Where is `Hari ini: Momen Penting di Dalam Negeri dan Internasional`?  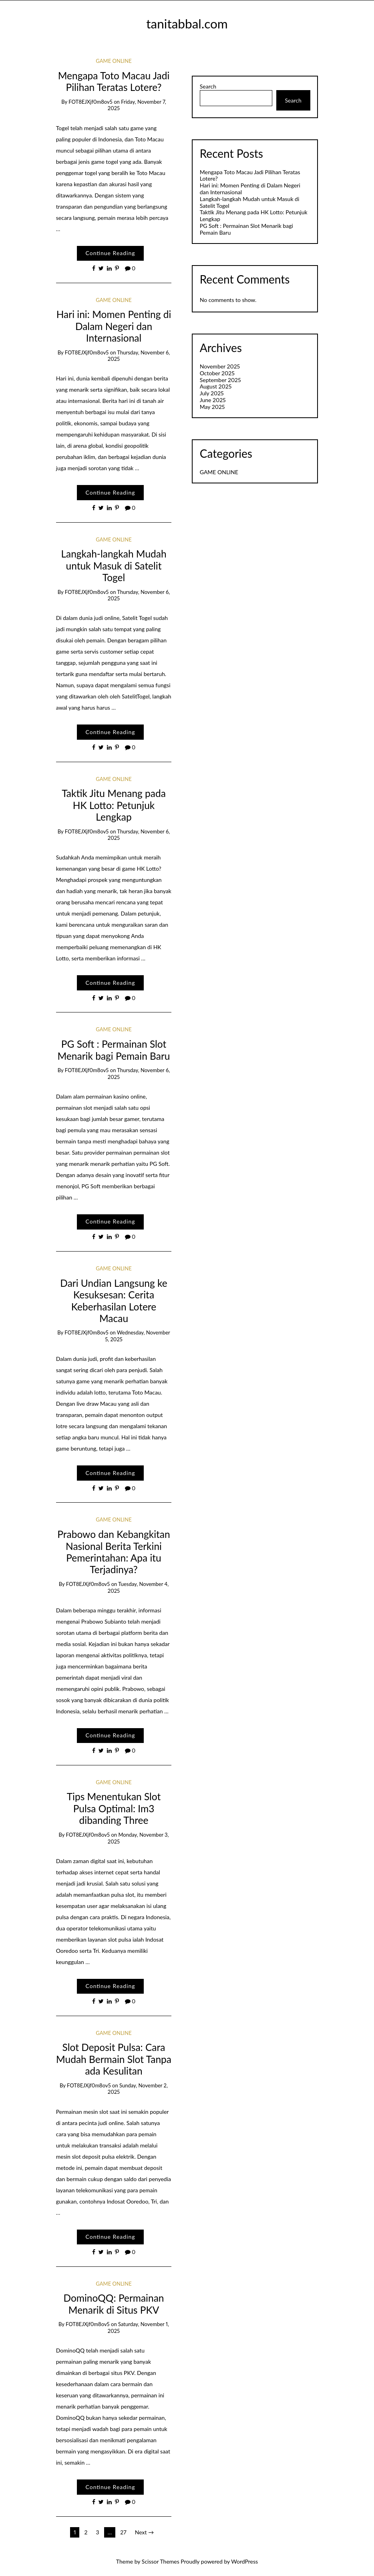
Hari ini: Momen Penting di Dalam Negeri dan Internasional is located at coordinates (113, 326).